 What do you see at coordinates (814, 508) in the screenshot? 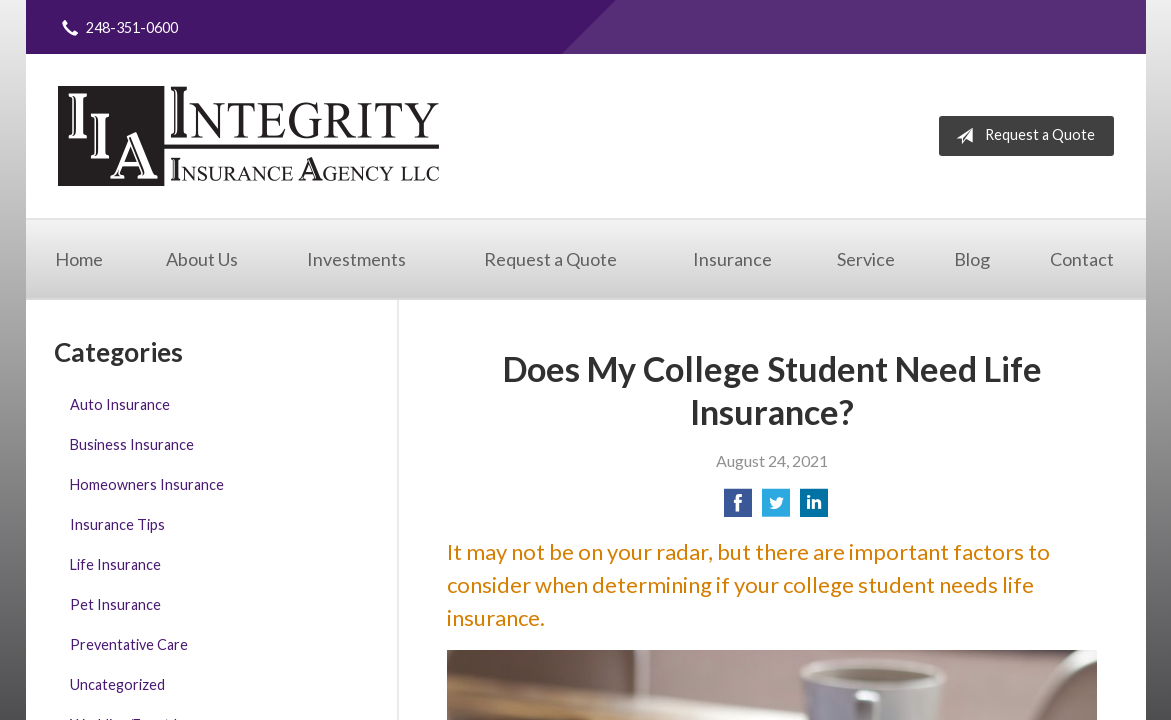
I see `[Share on LinkedIn]` at bounding box center [814, 508].